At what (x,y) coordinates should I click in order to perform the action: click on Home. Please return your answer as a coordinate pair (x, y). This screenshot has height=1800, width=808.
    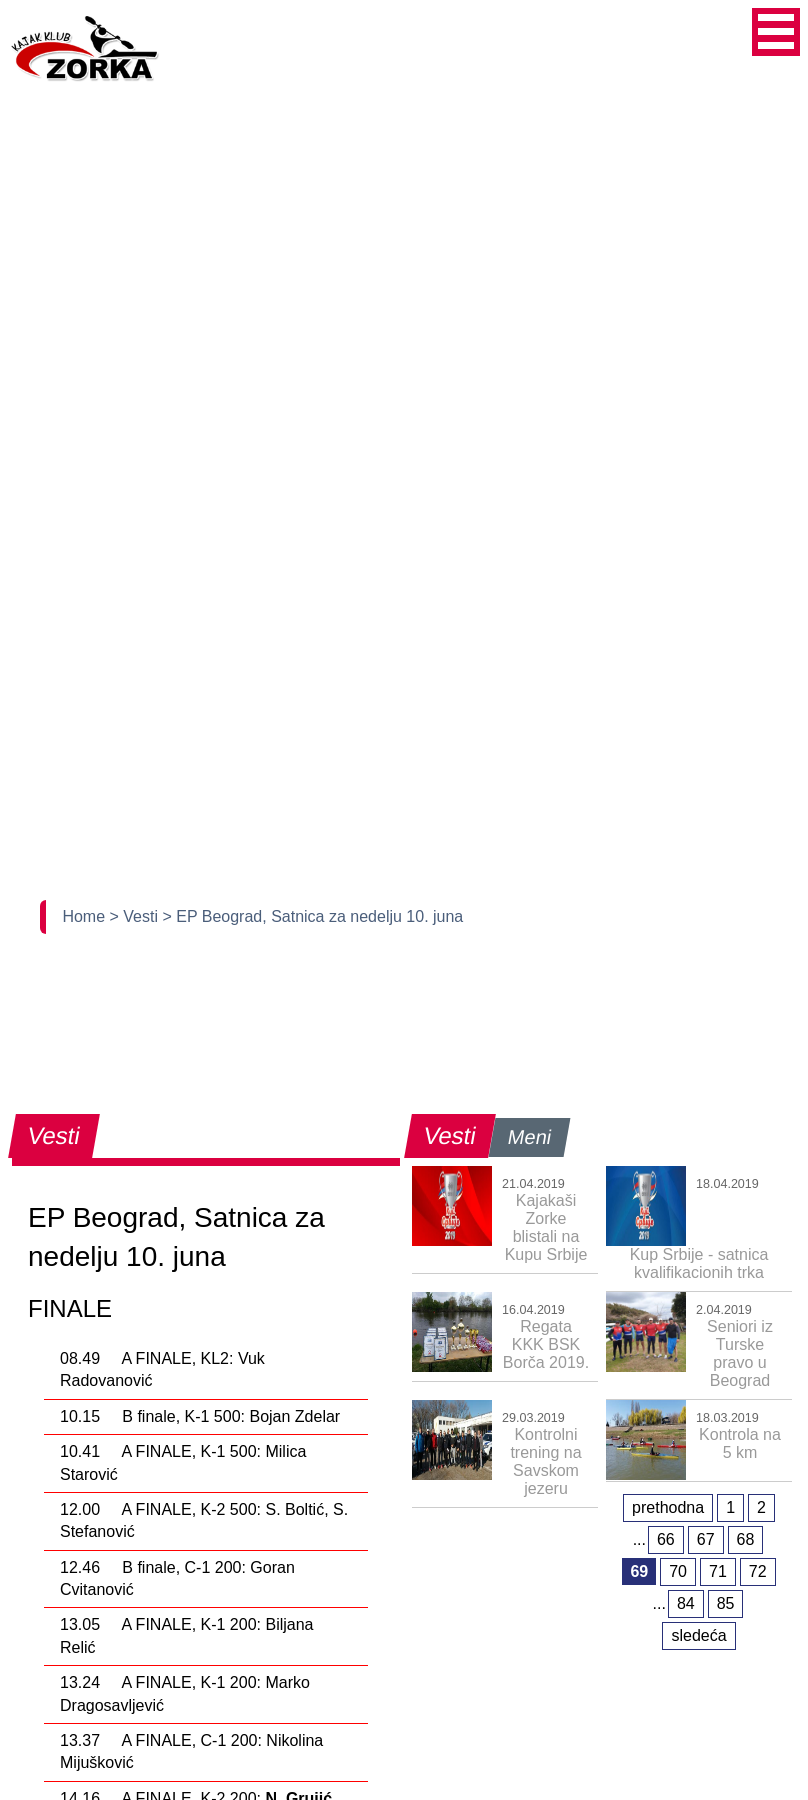
    Looking at the image, I should click on (85, 916).